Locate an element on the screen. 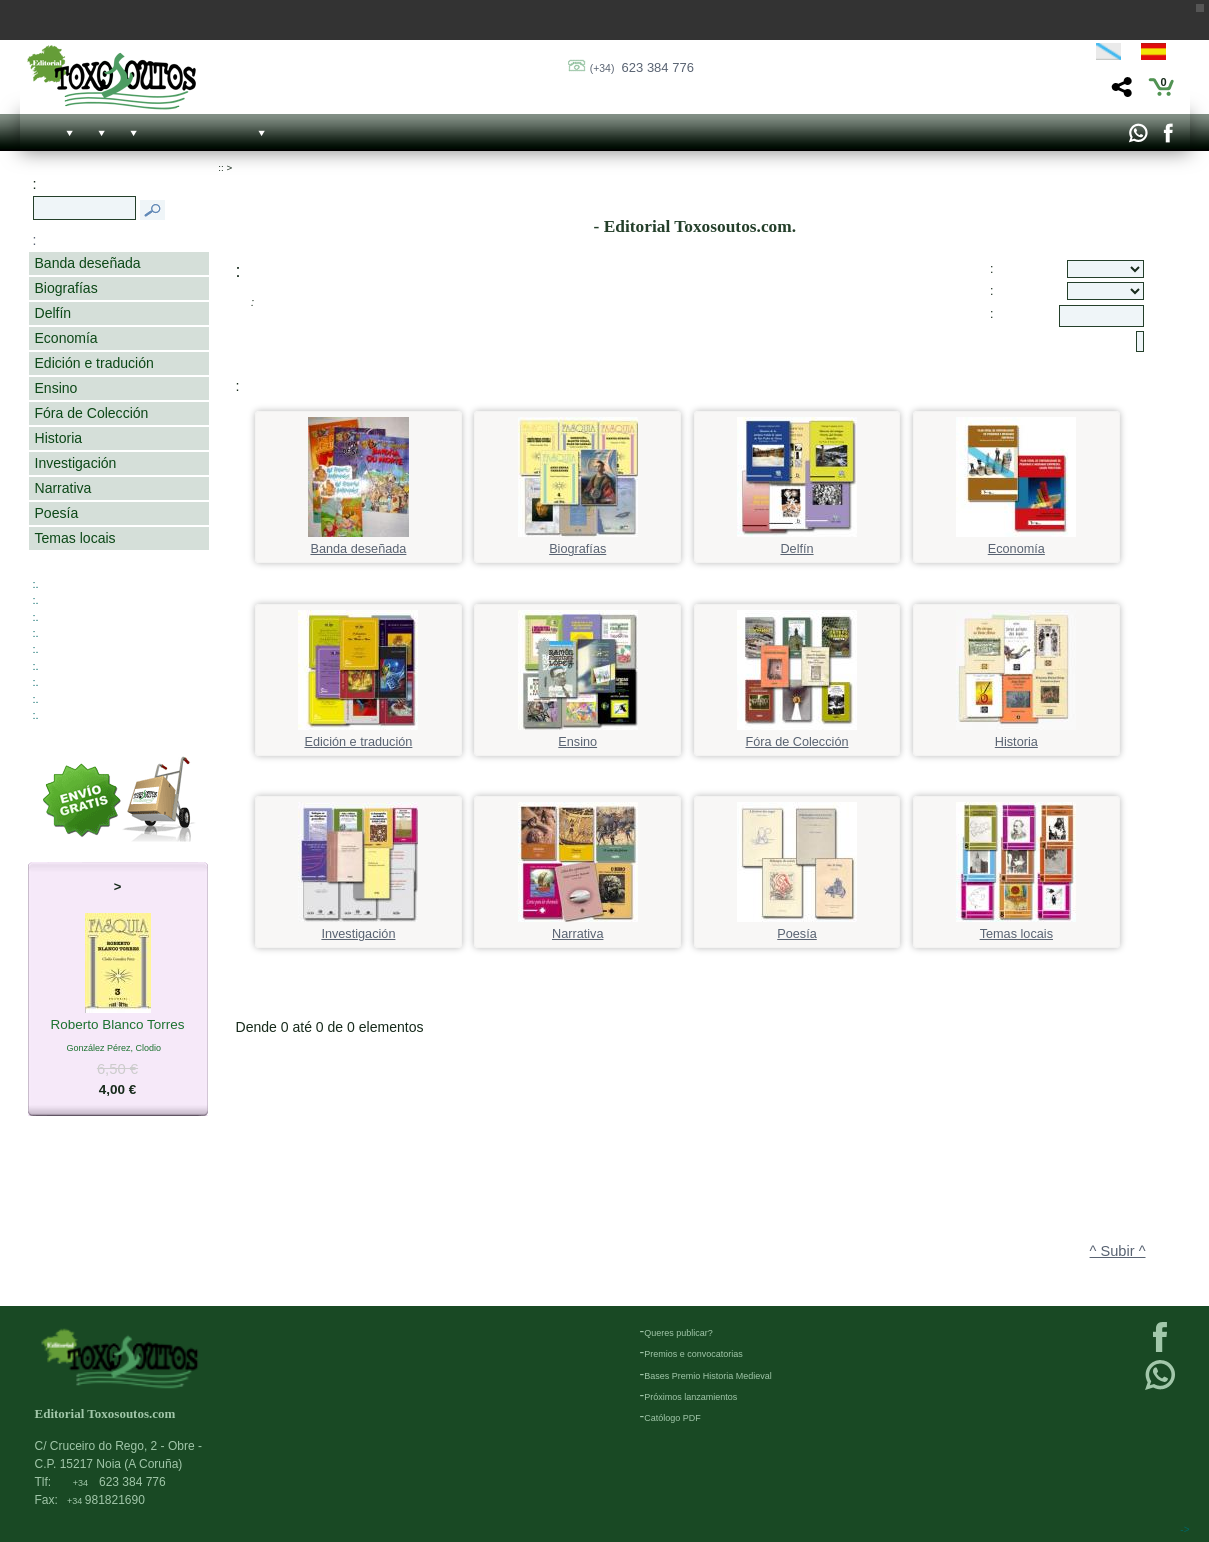  Premios e convocatorias is located at coordinates (693, 1354).